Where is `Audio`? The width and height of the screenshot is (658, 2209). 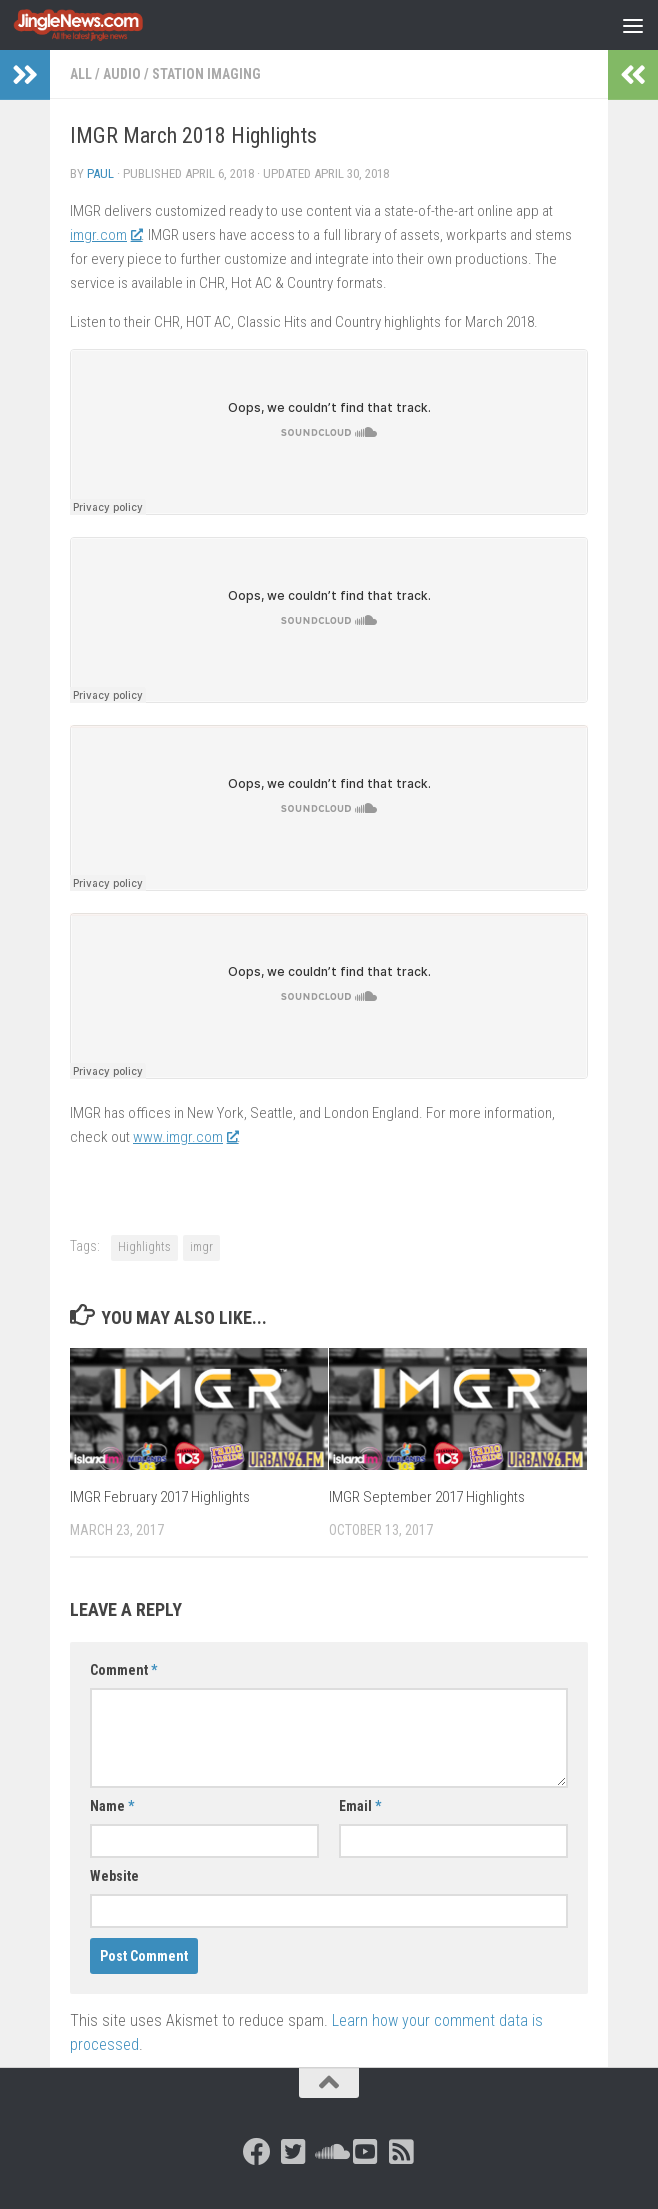 Audio is located at coordinates (122, 74).